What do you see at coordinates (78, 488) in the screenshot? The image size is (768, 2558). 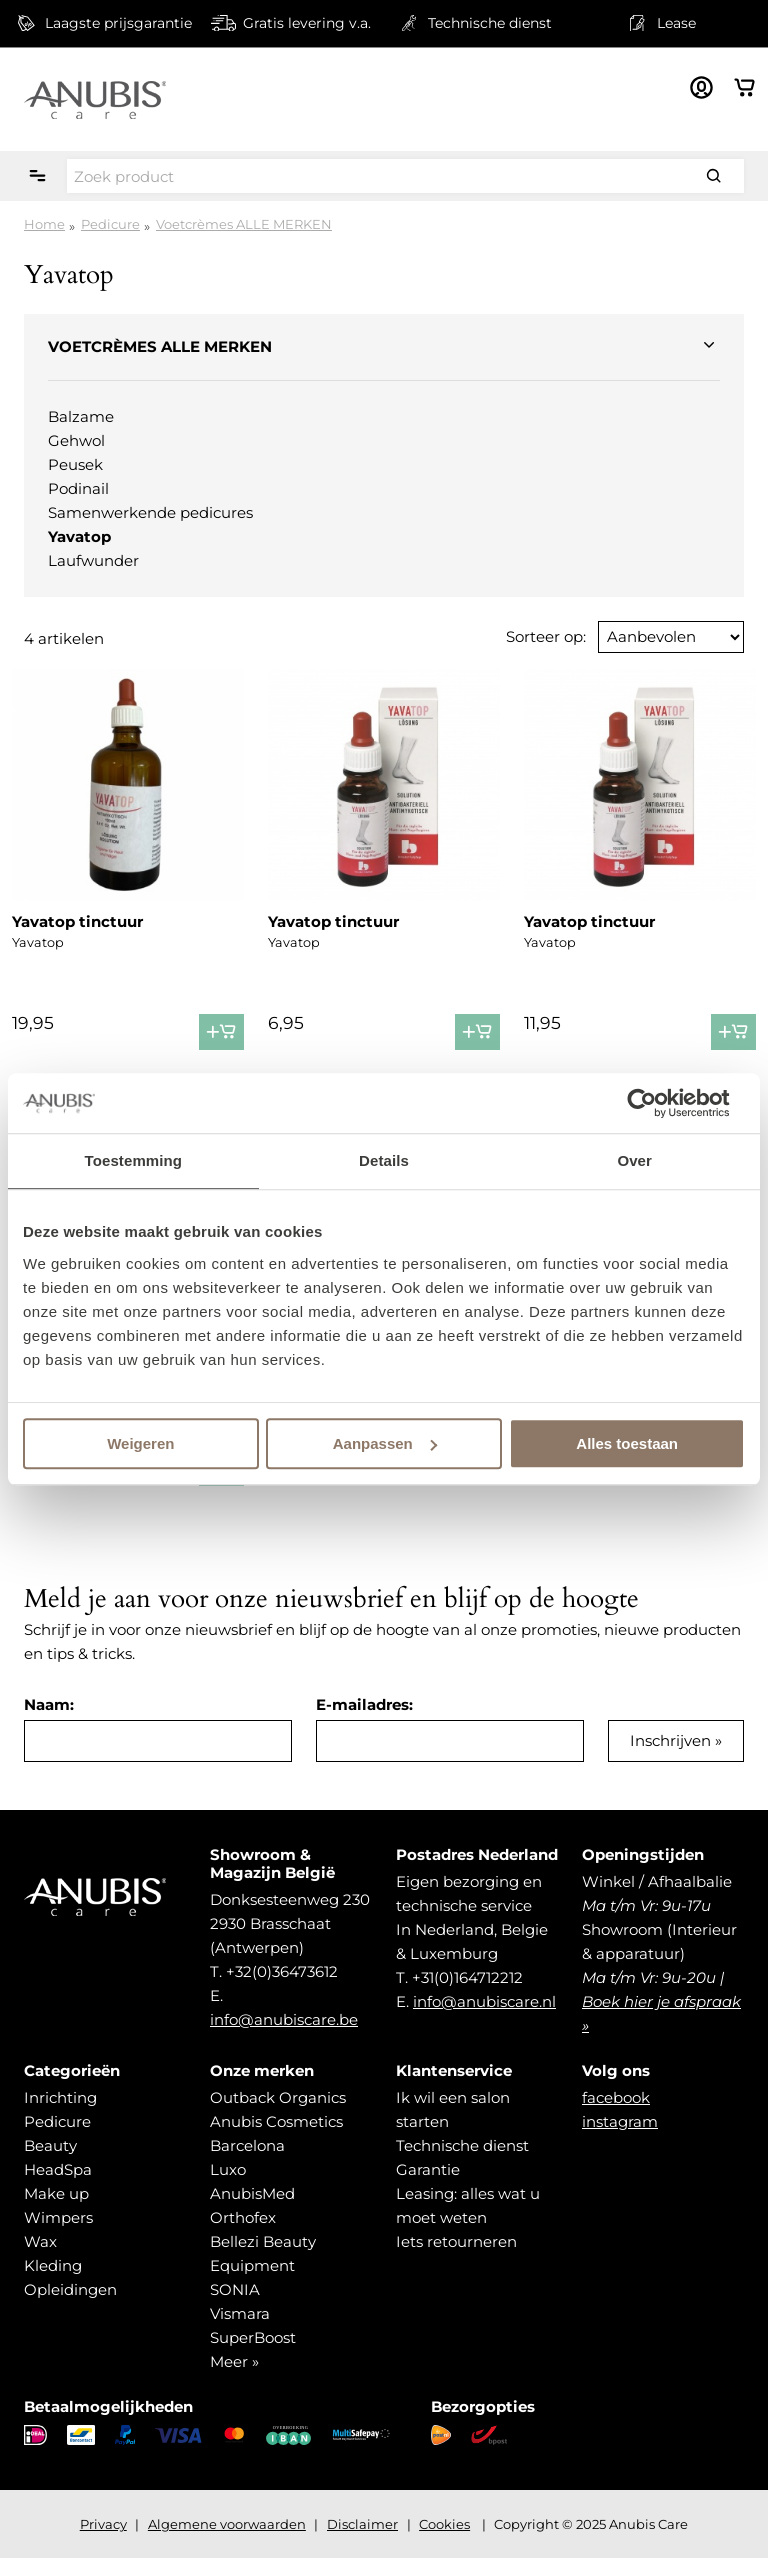 I see `Podinail` at bounding box center [78, 488].